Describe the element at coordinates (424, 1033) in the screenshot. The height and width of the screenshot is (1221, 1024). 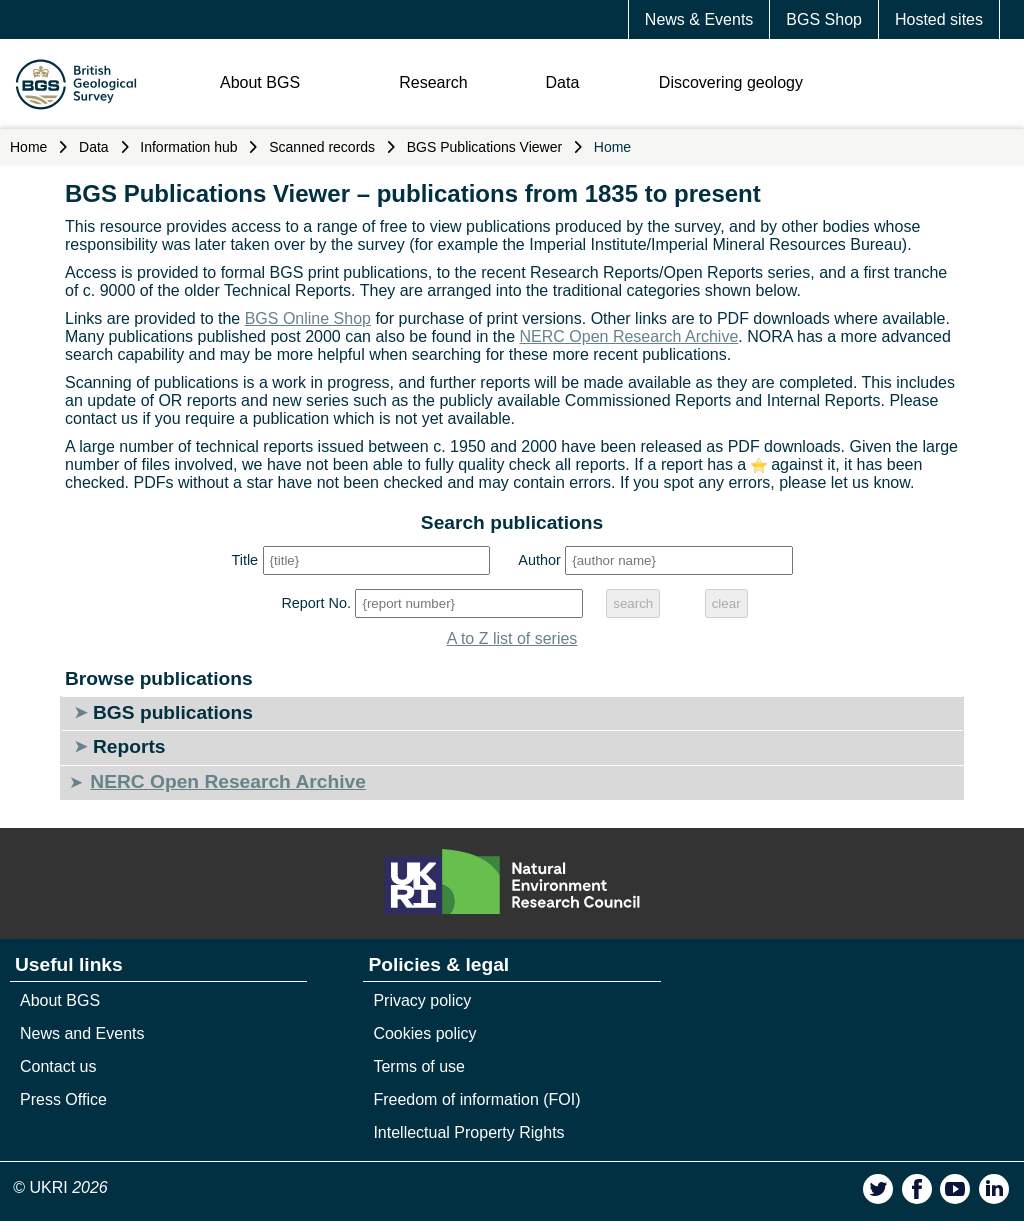
I see `Cookies policy` at that location.